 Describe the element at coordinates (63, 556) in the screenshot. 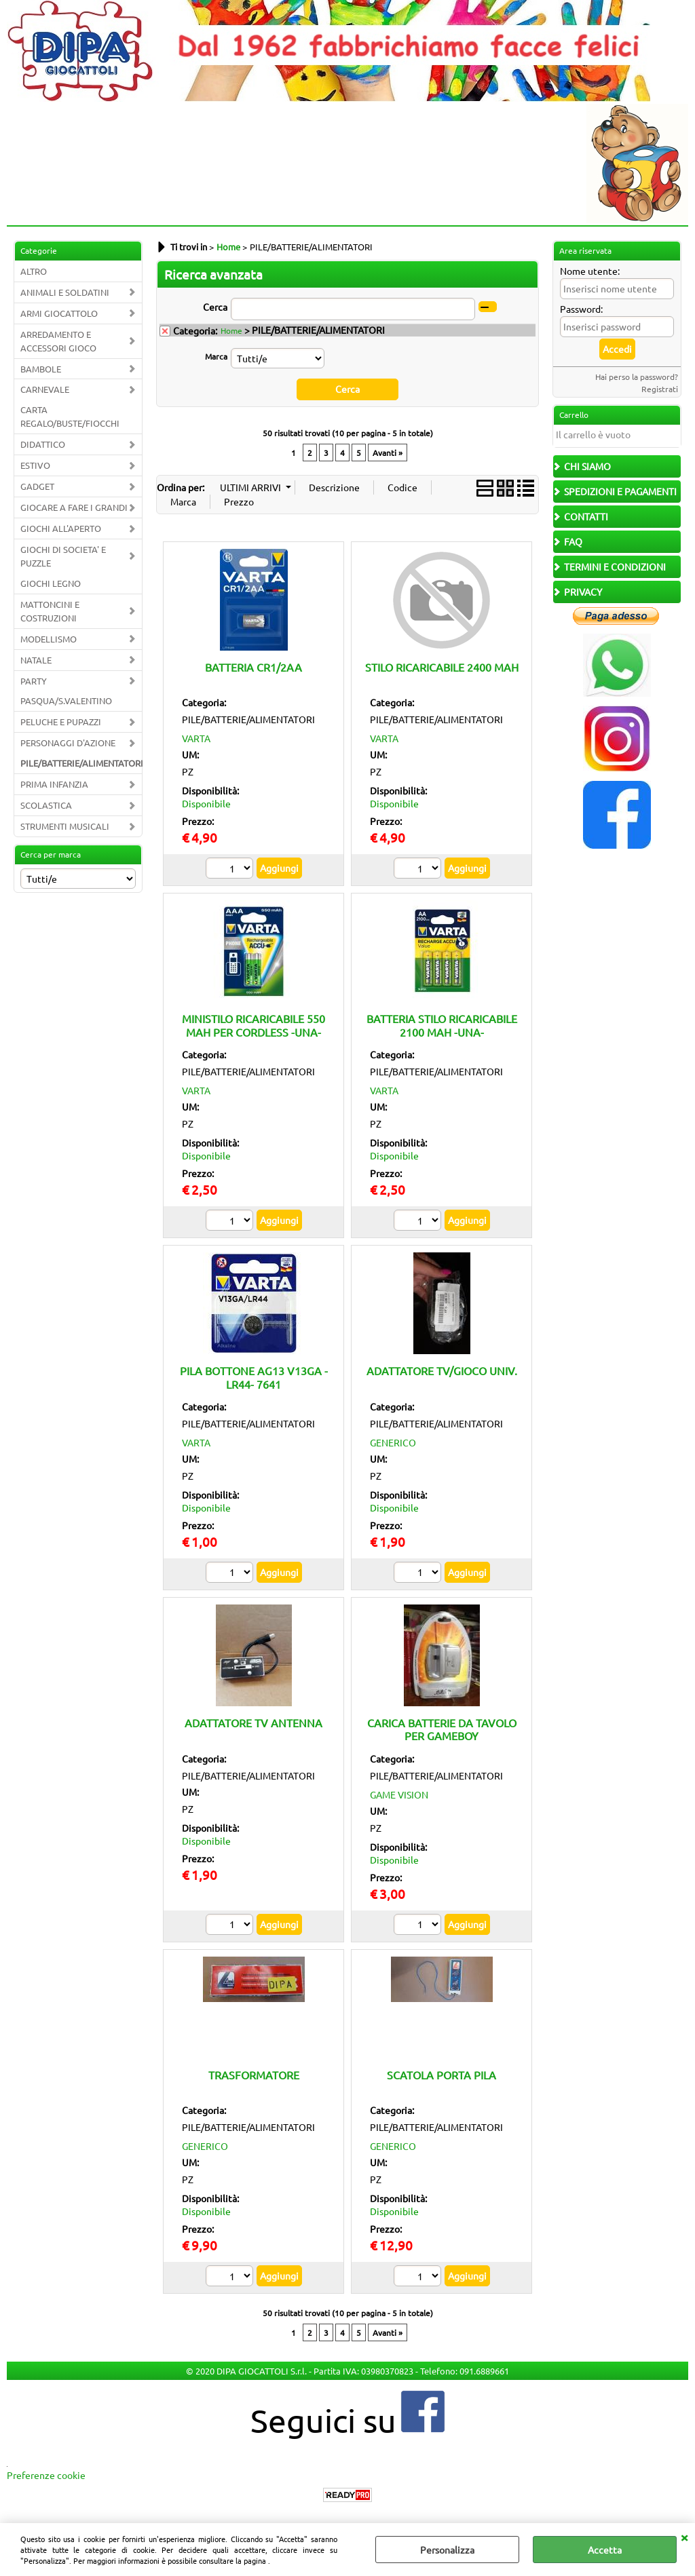

I see `GIOCHI DI SOCIETA' E PUZZLE` at that location.